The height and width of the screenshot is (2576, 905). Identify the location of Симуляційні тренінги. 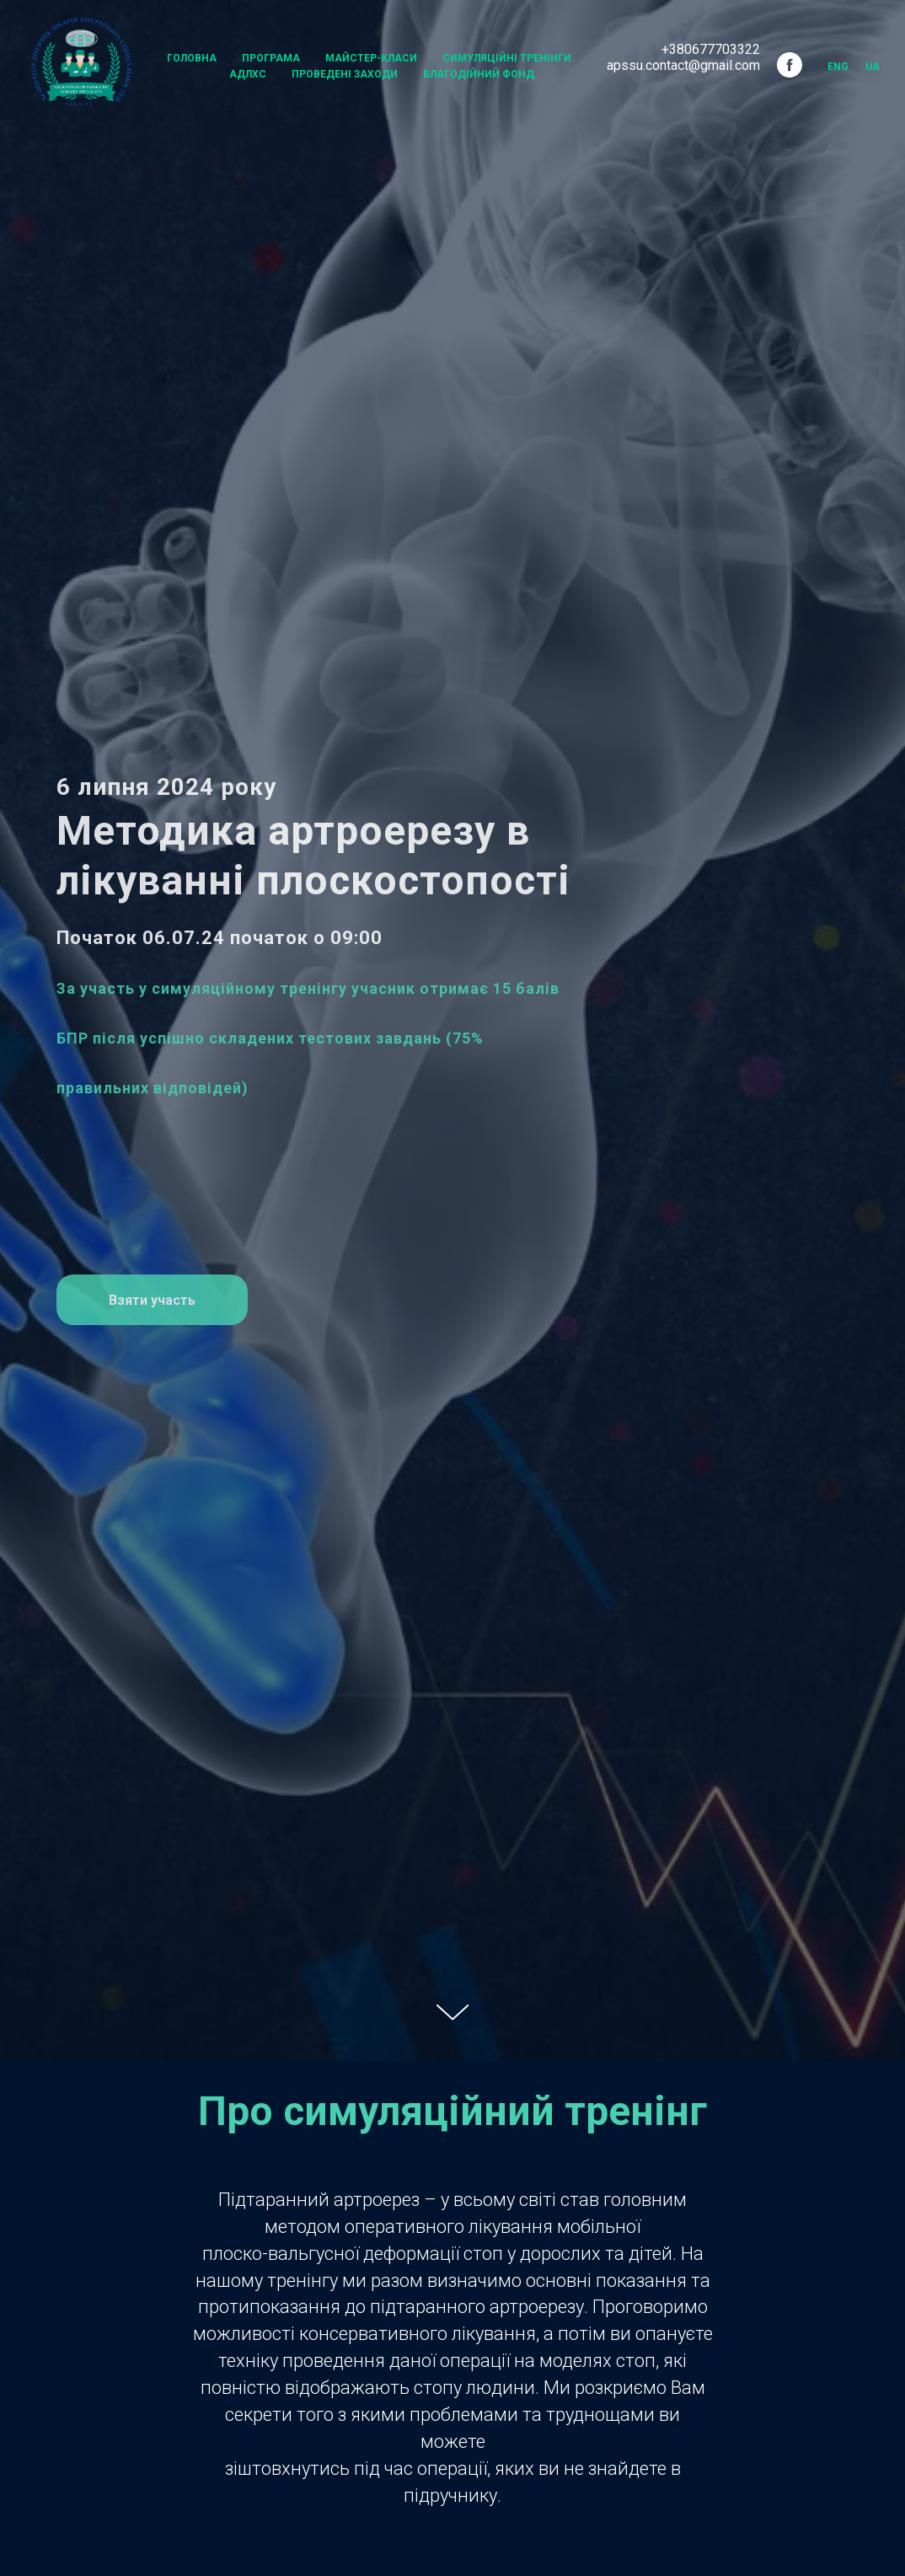
(506, 58).